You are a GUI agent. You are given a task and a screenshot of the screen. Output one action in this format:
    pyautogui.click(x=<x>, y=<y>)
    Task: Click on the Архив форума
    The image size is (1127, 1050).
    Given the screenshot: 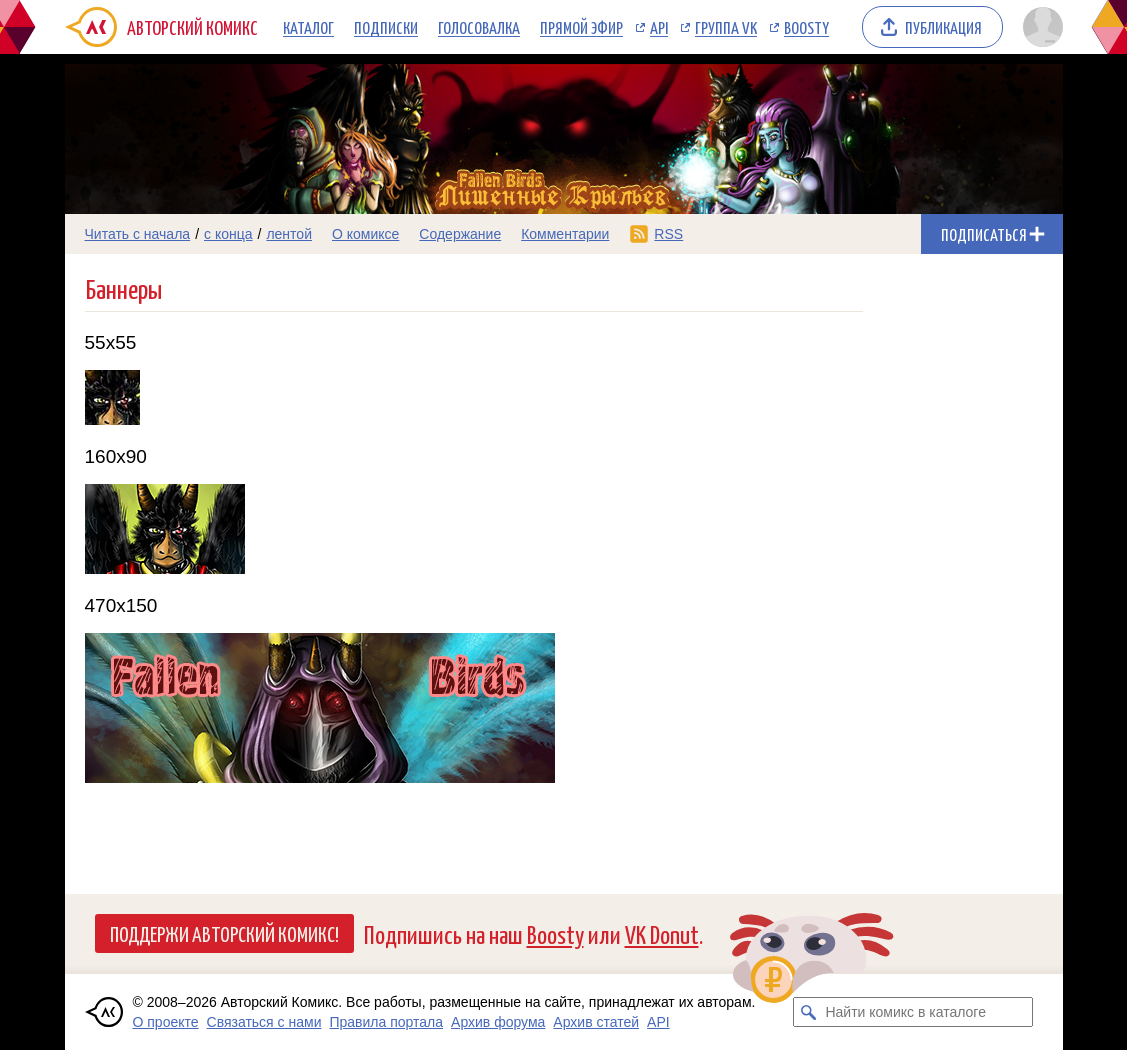 What is the action you would take?
    pyautogui.click(x=498, y=1022)
    